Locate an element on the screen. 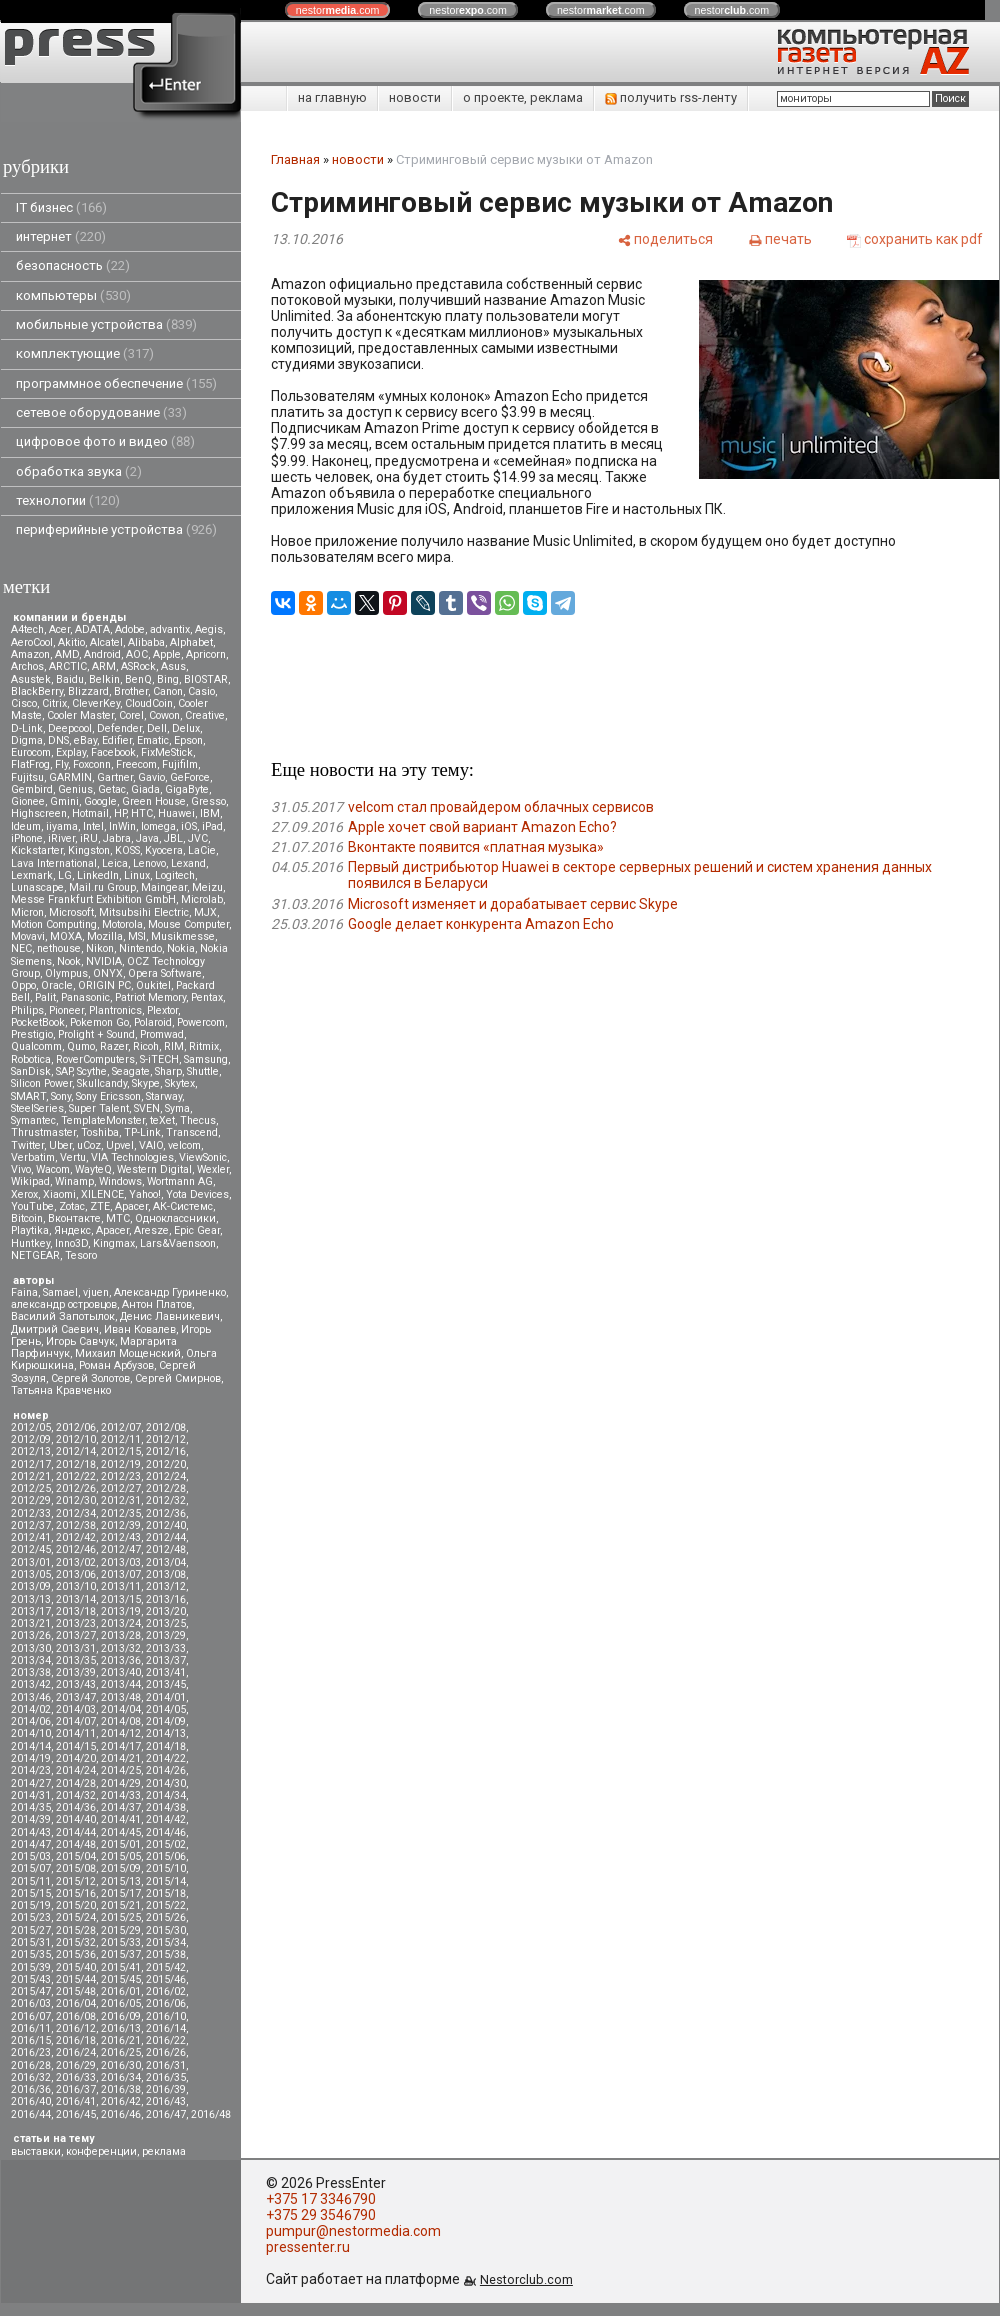 The height and width of the screenshot is (2316, 1000). A4tech is located at coordinates (27, 629).